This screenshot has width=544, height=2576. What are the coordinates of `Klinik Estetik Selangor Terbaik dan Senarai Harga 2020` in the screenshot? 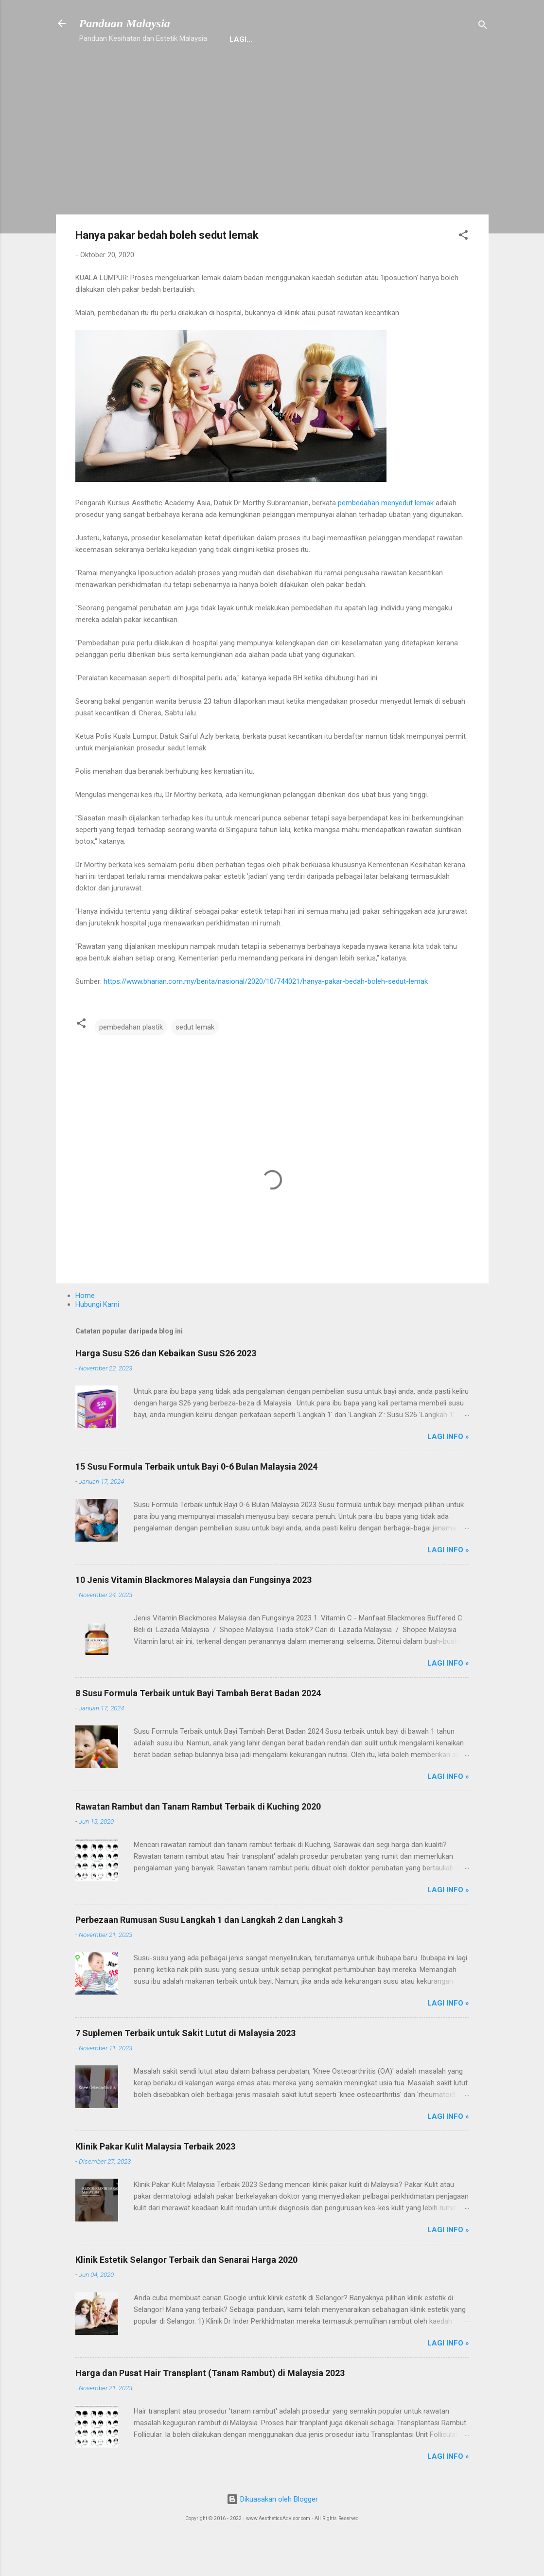 It's located at (186, 2292).